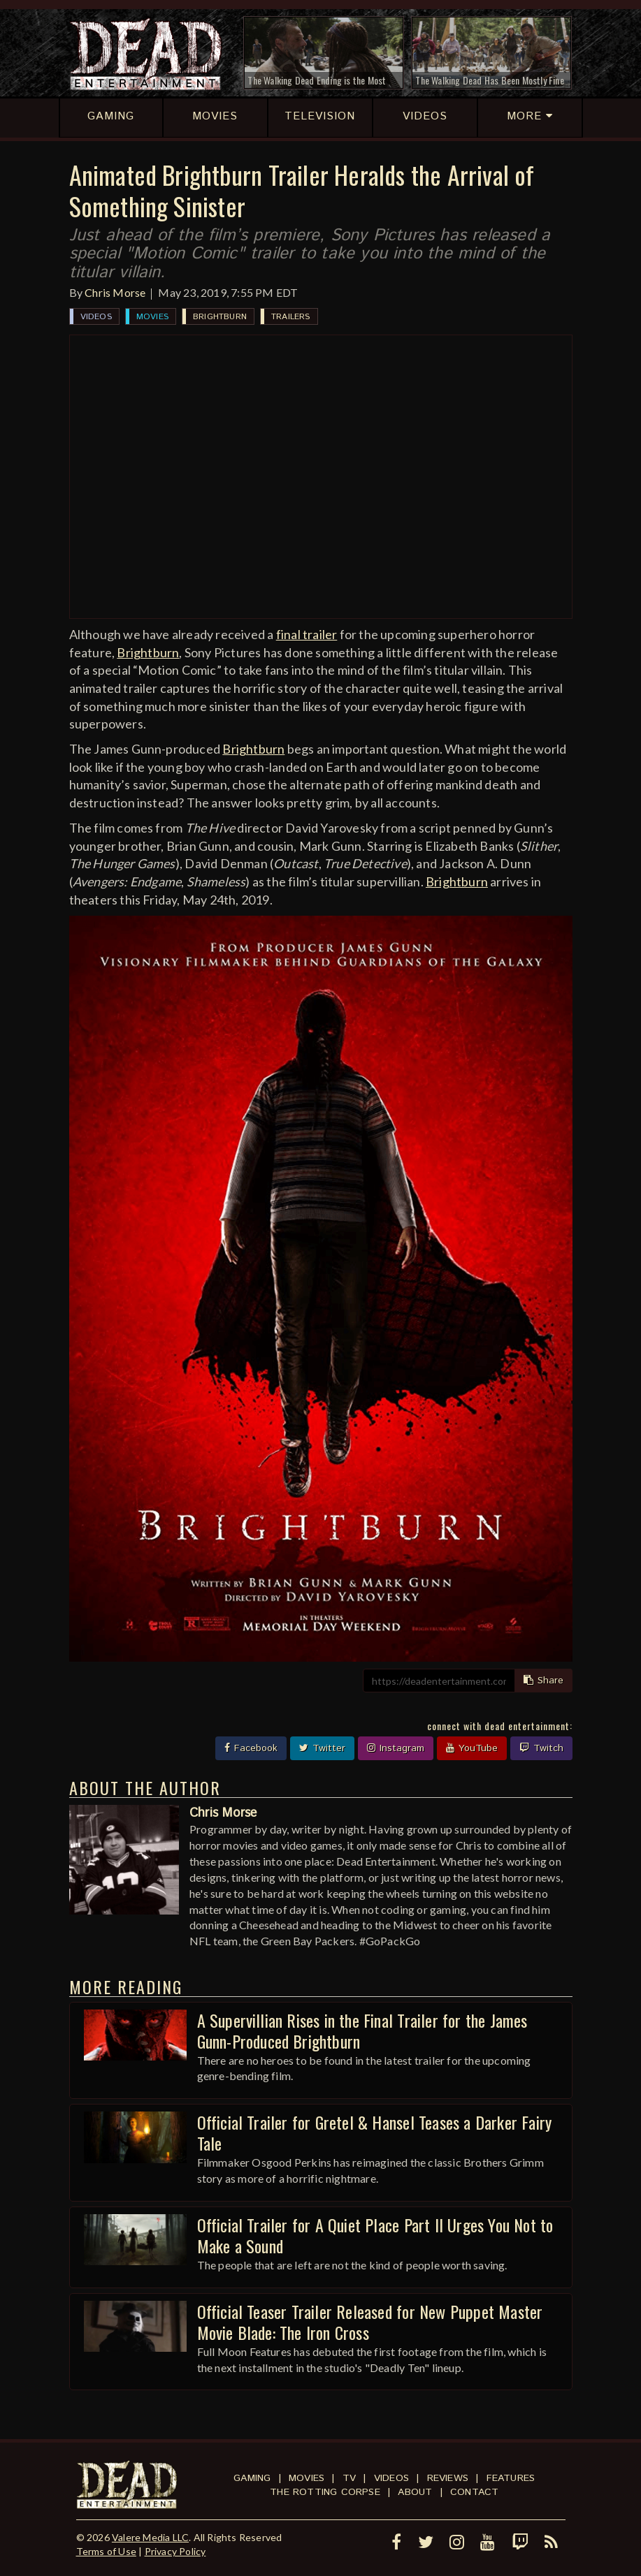 The height and width of the screenshot is (2576, 641). I want to click on YouTube, so click(472, 1748).